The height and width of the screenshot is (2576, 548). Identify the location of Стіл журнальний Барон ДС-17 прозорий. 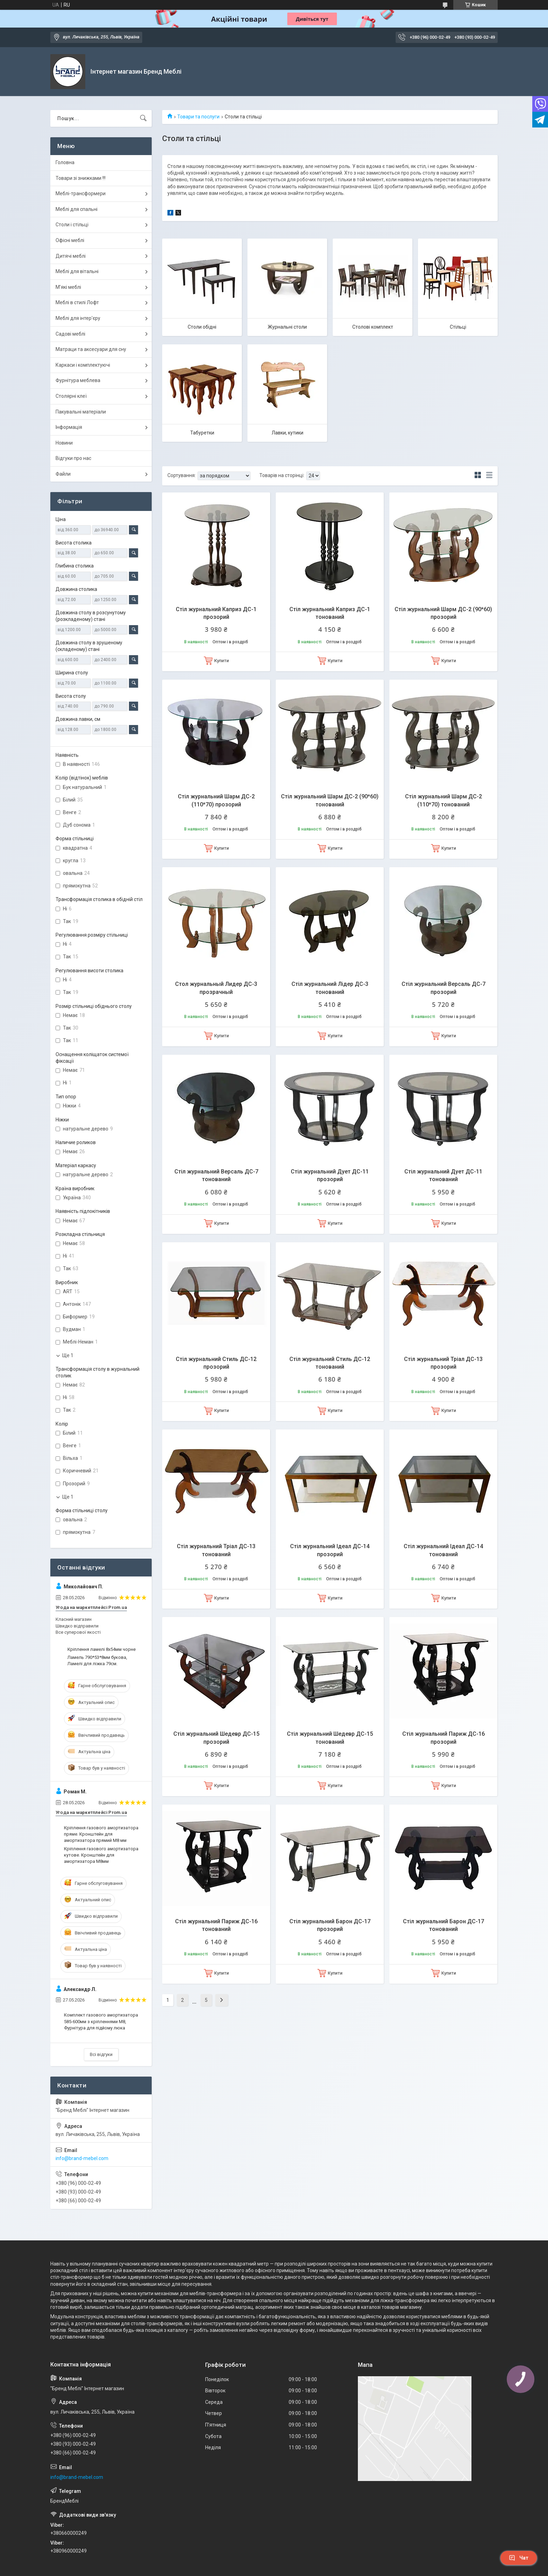
(329, 1925).